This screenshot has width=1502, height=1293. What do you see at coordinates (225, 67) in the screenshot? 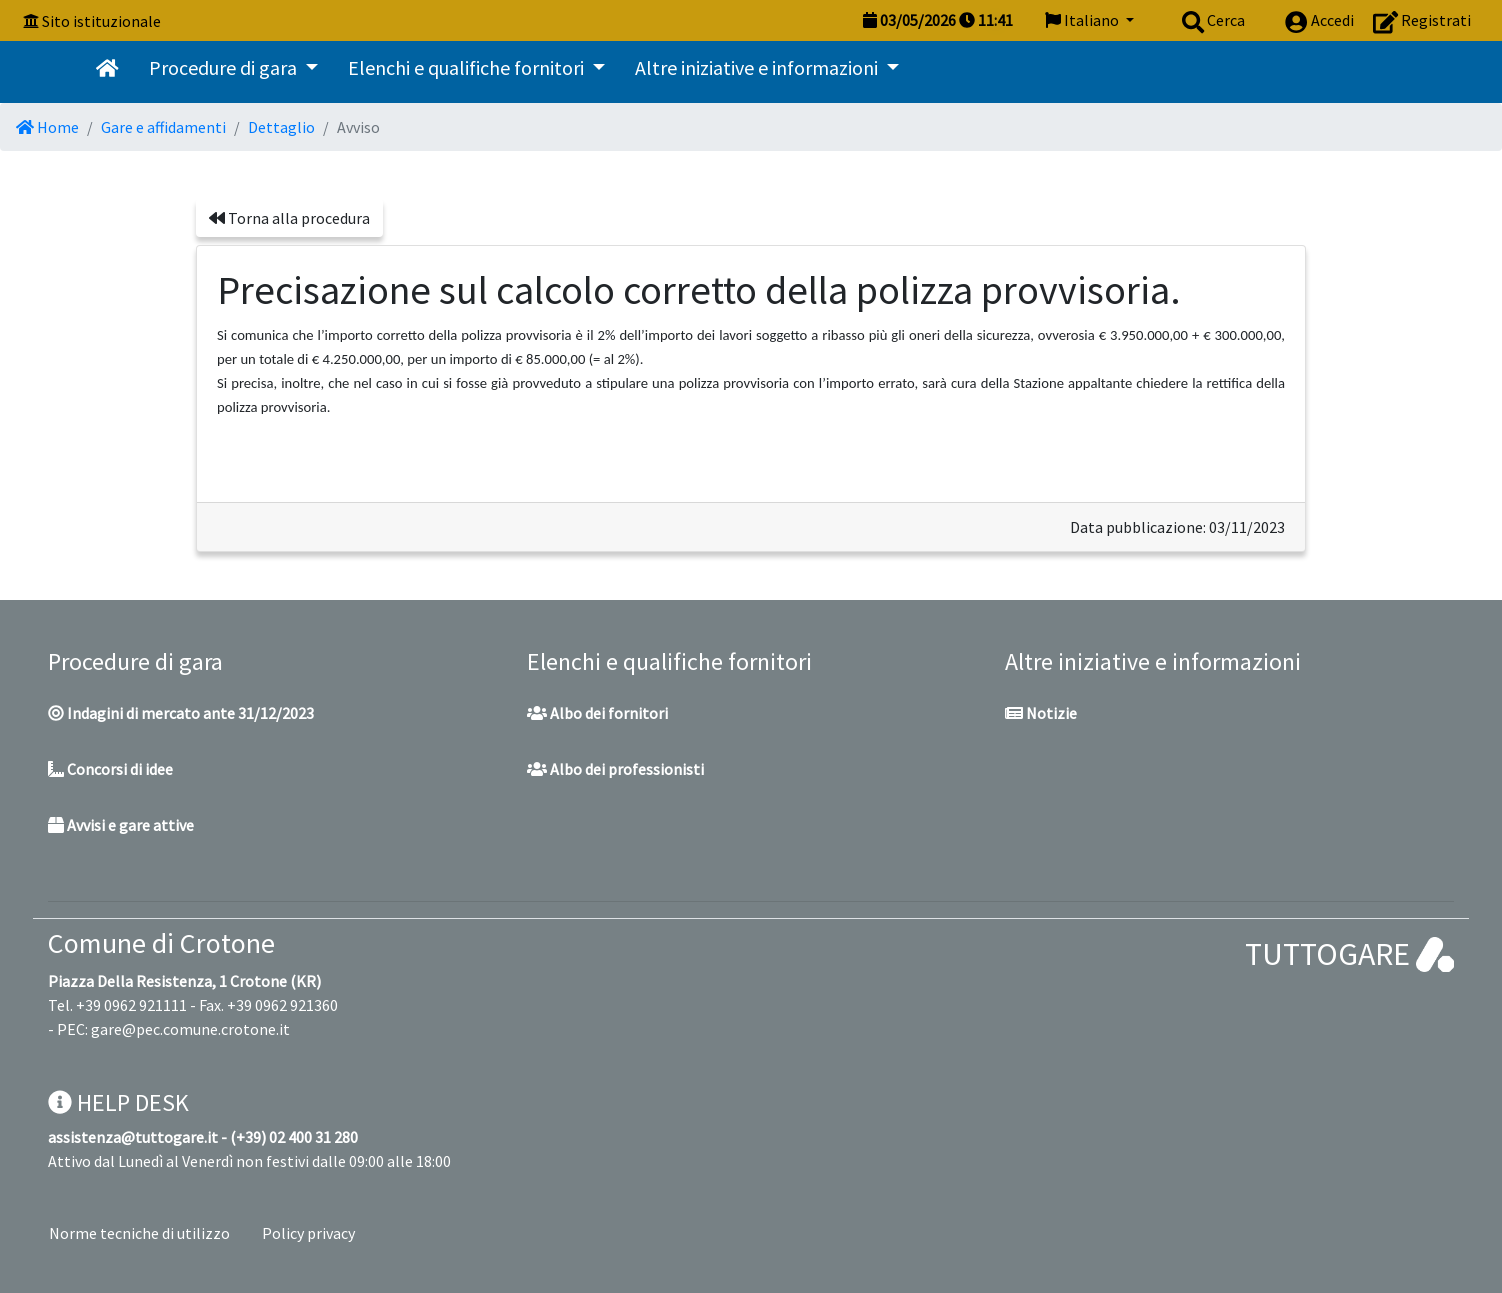
I see `Procedure di gara [button]` at bounding box center [225, 67].